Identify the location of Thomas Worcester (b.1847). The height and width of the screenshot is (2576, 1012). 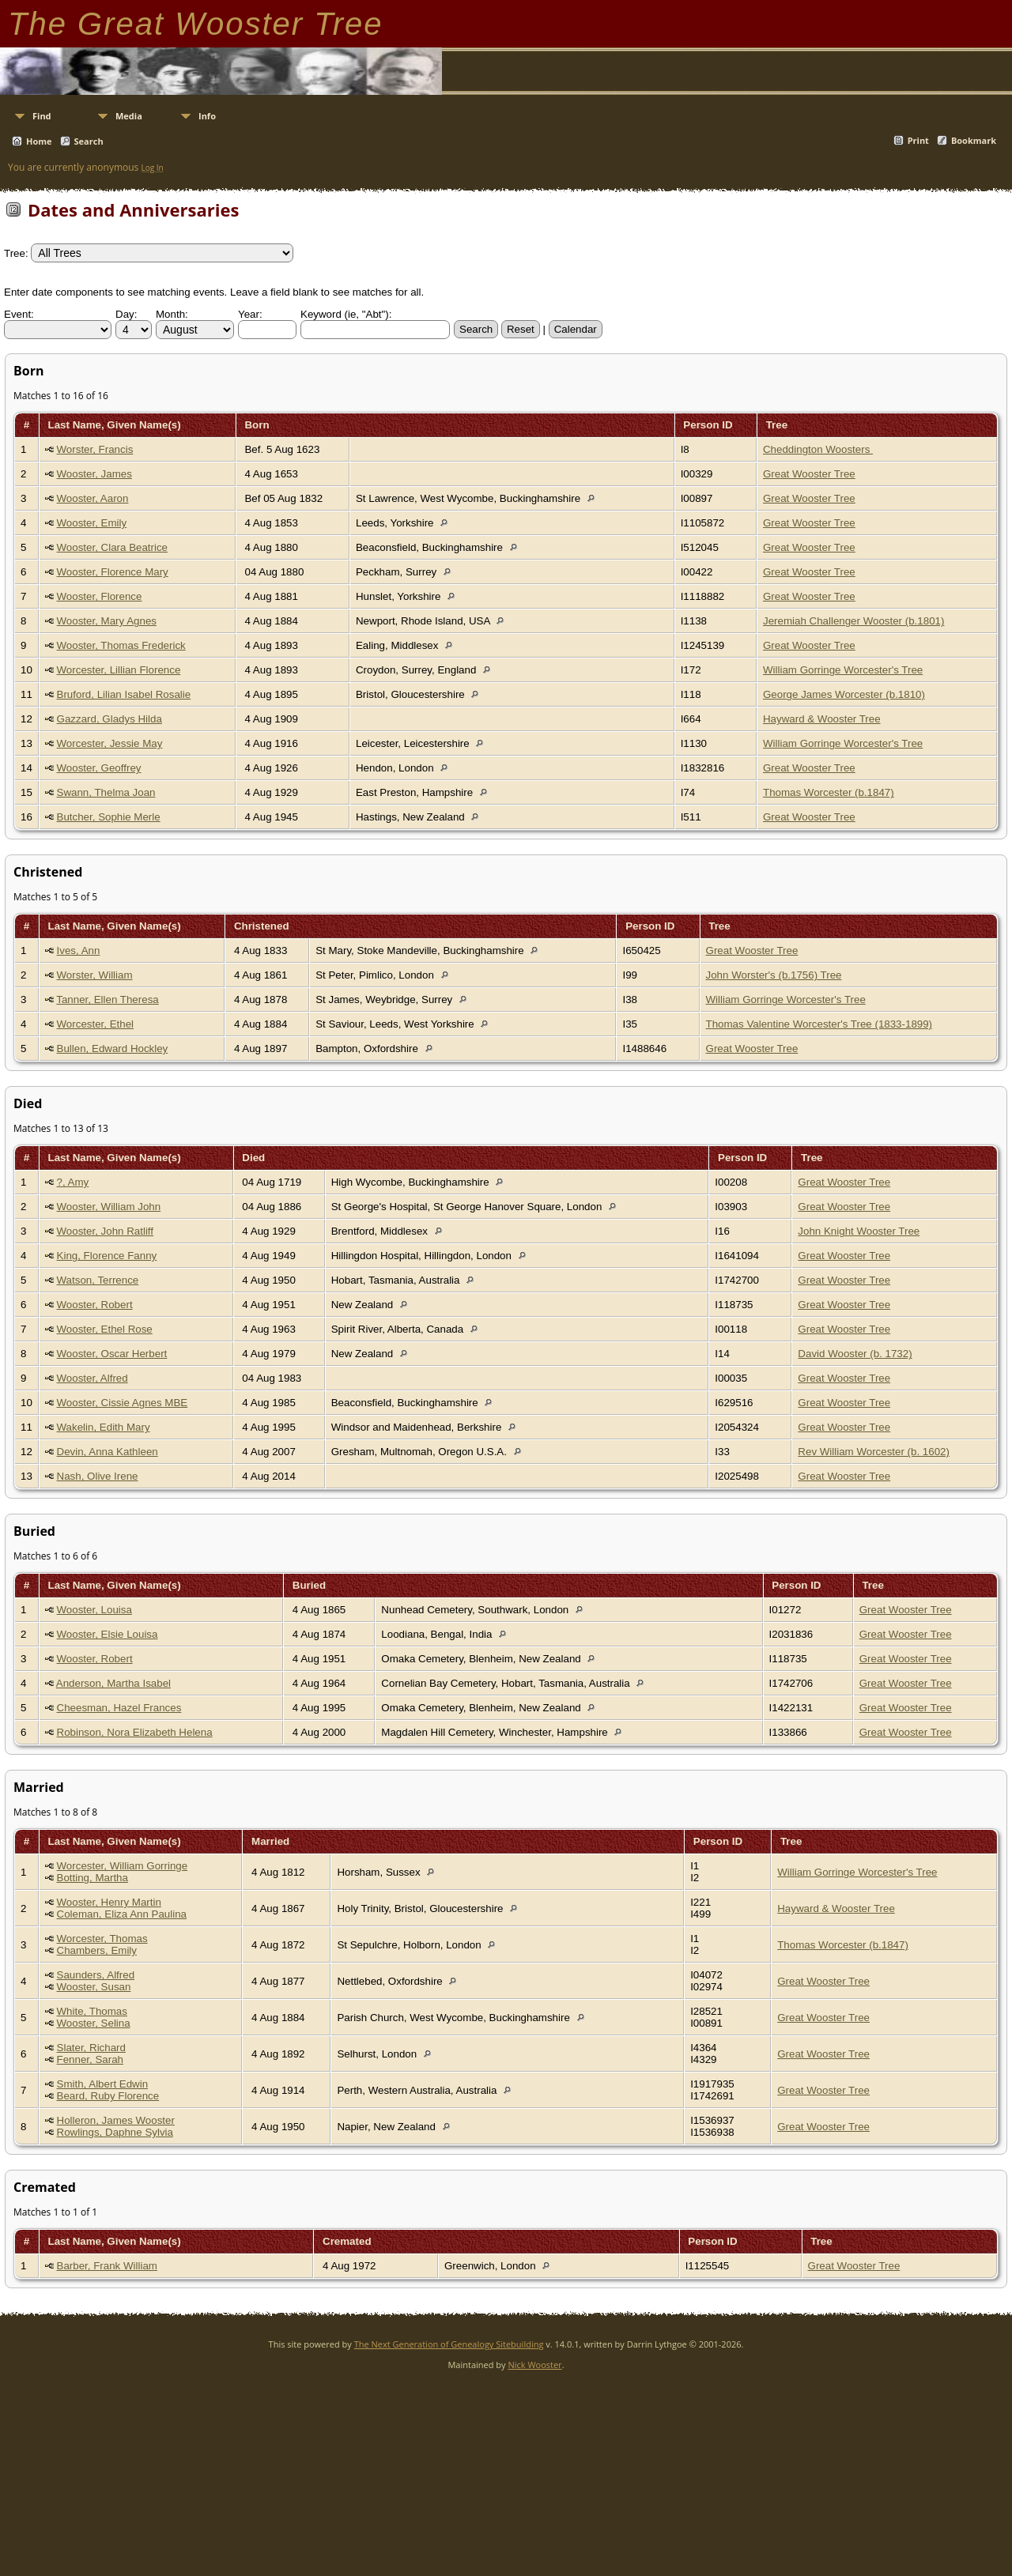
(828, 792).